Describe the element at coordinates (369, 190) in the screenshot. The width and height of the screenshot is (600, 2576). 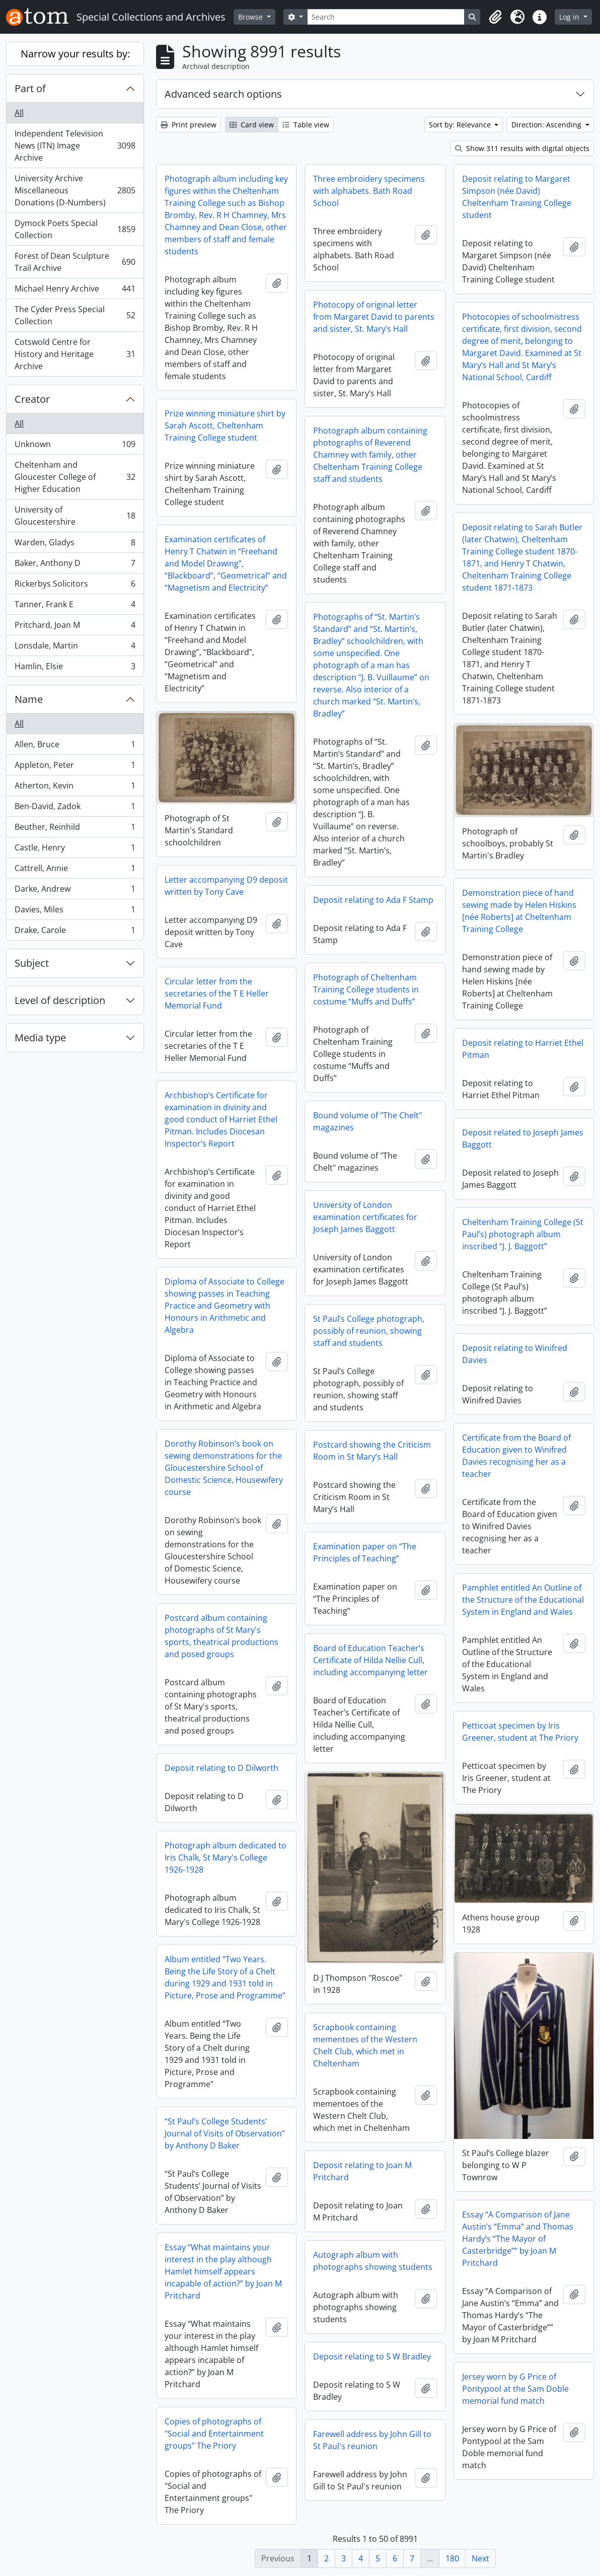
I see `Three embroidery specimens with alphabets. Bath Road School` at that location.